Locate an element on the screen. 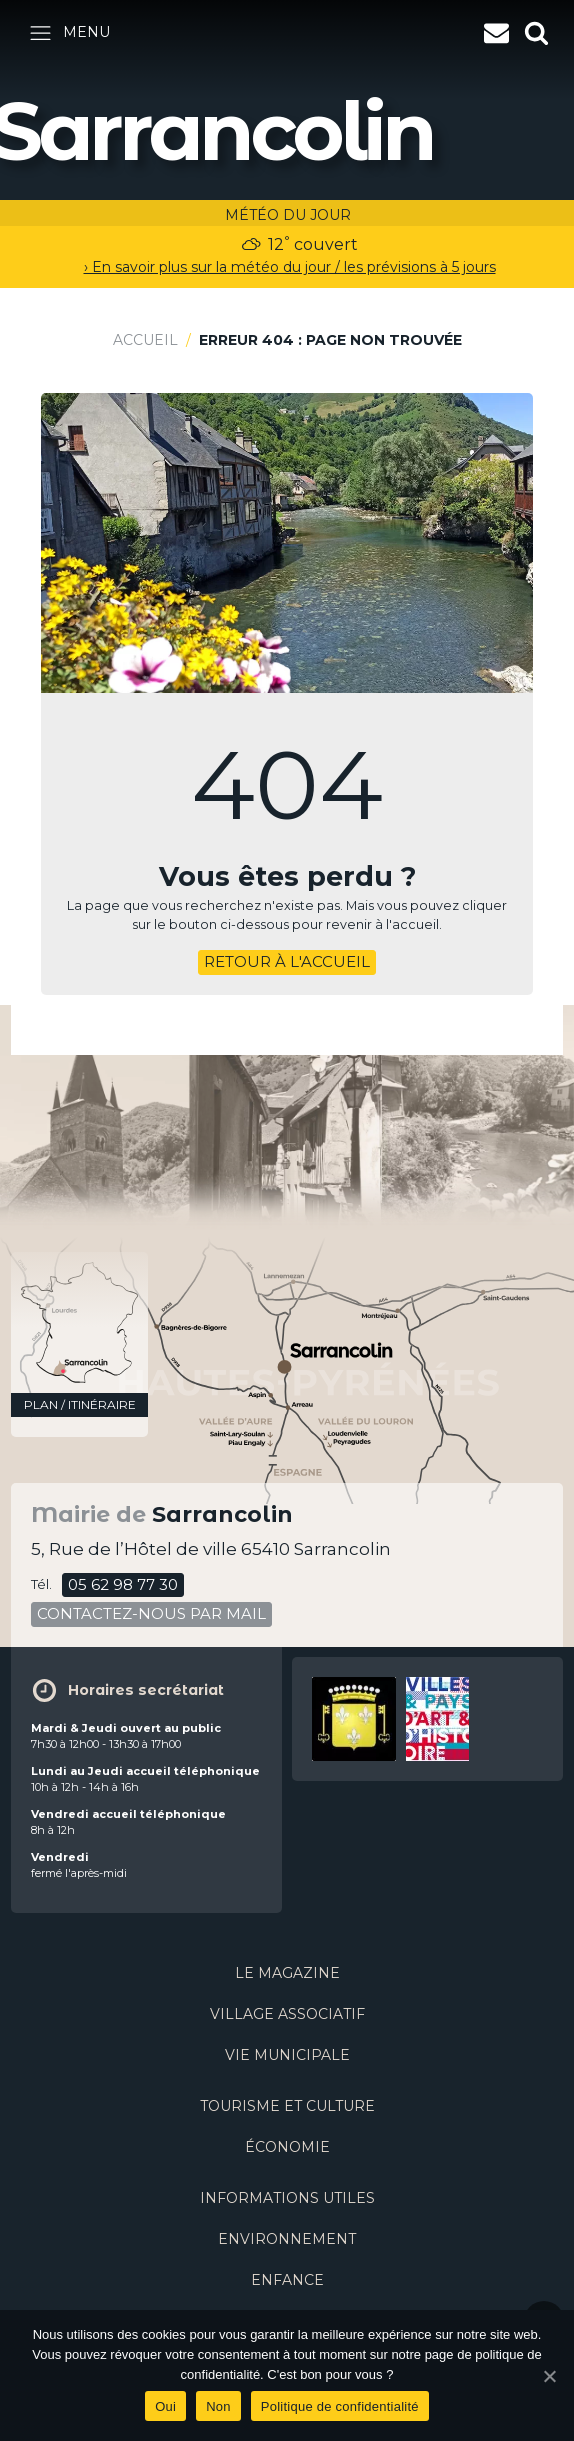 Image resolution: width=574 pixels, height=2441 pixels. Politique de confidentialité is located at coordinates (340, 2406).